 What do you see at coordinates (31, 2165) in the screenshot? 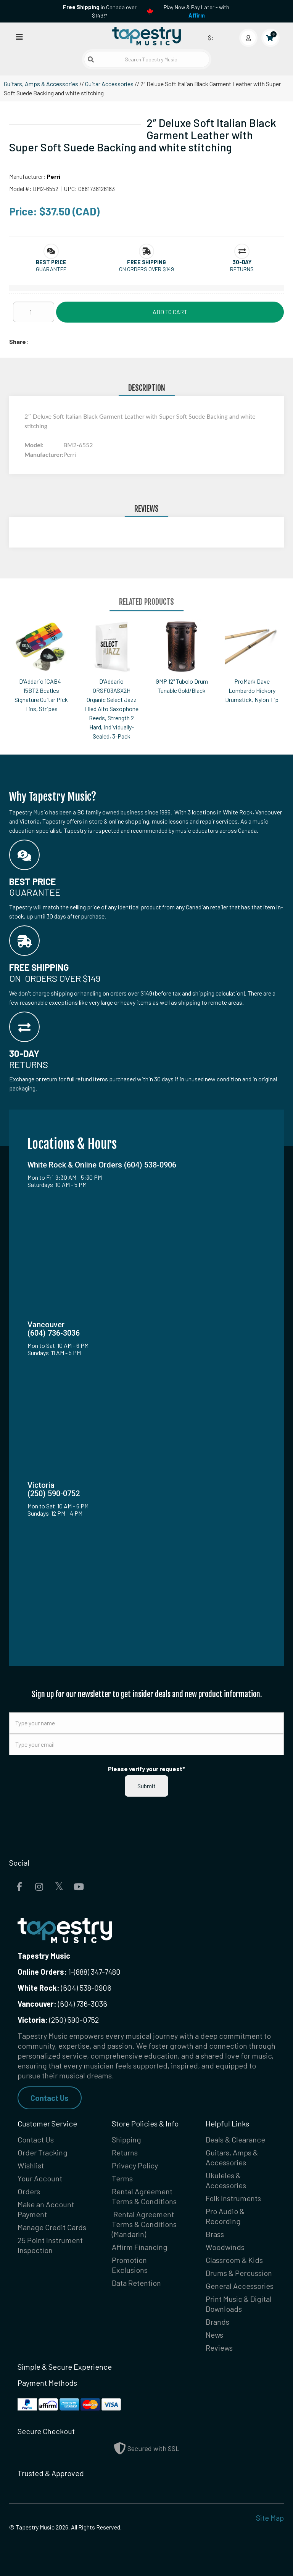
I see `Wishlist` at bounding box center [31, 2165].